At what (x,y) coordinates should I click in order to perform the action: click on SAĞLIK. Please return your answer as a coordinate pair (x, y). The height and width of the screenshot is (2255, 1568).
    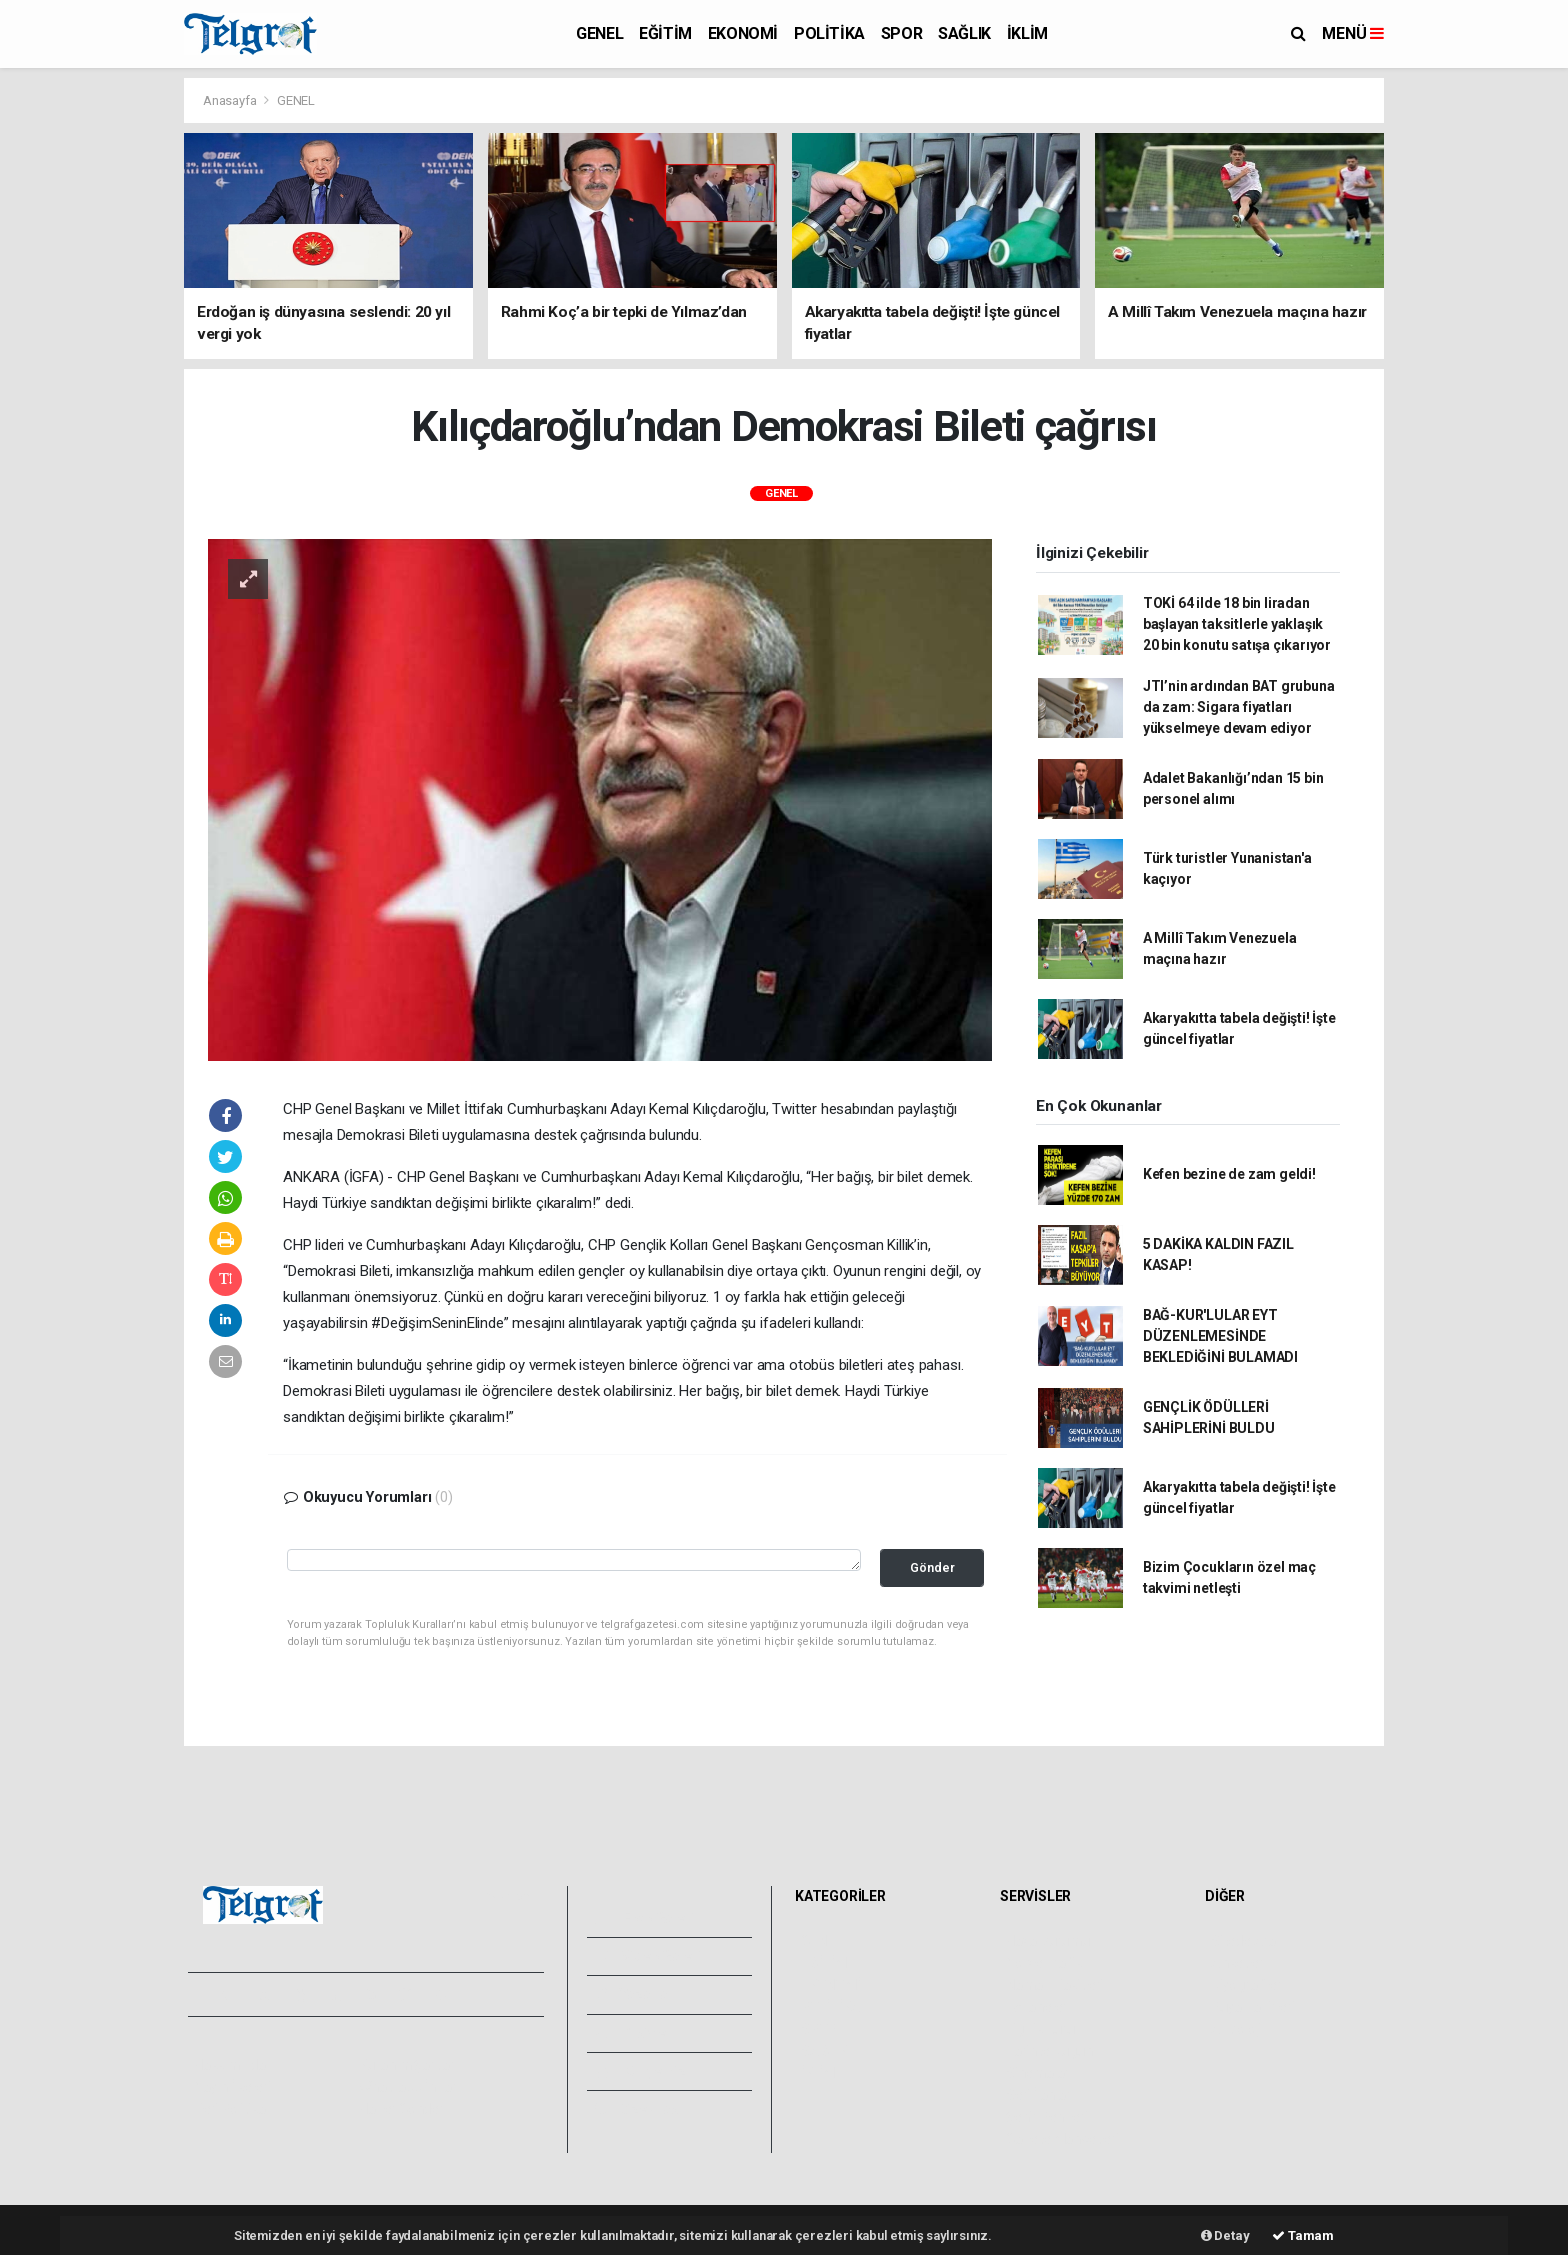
    Looking at the image, I should click on (964, 33).